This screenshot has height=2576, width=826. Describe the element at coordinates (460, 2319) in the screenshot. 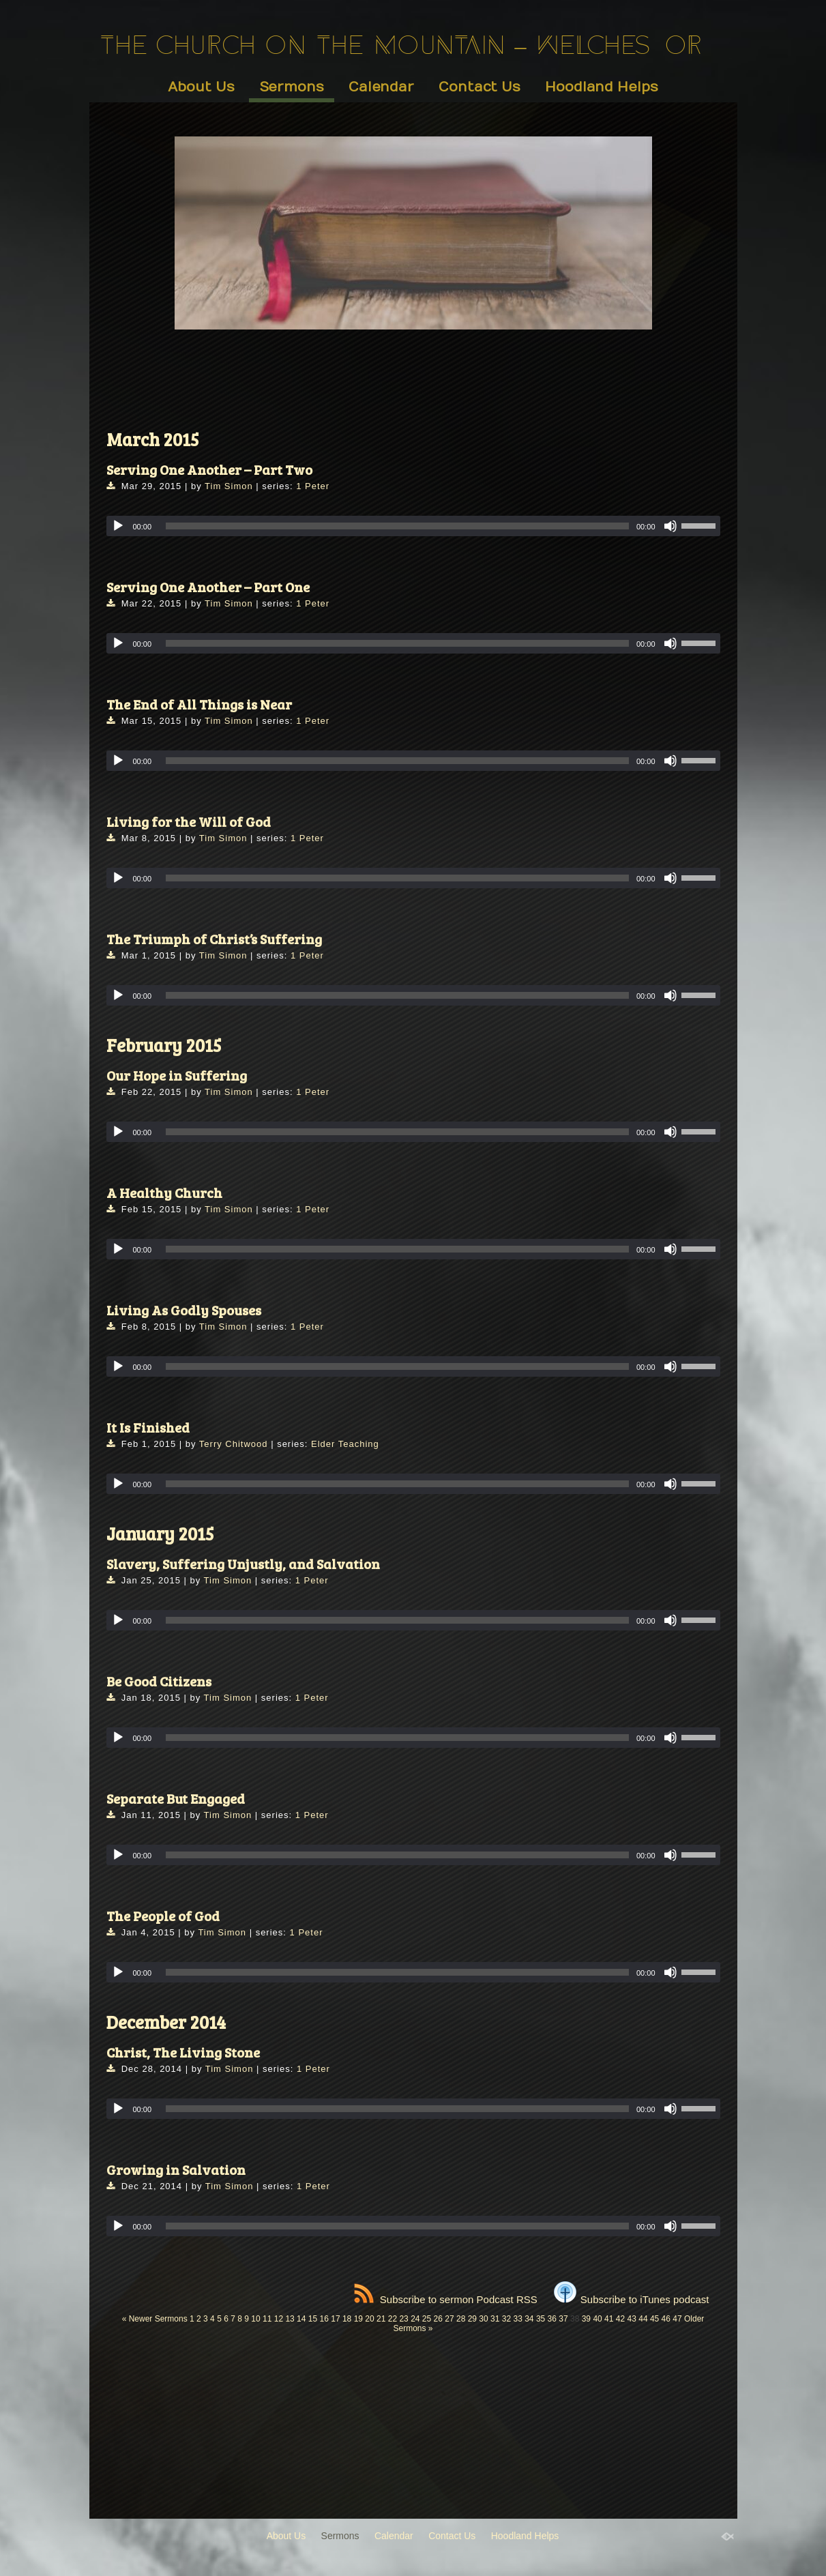

I see `28` at that location.